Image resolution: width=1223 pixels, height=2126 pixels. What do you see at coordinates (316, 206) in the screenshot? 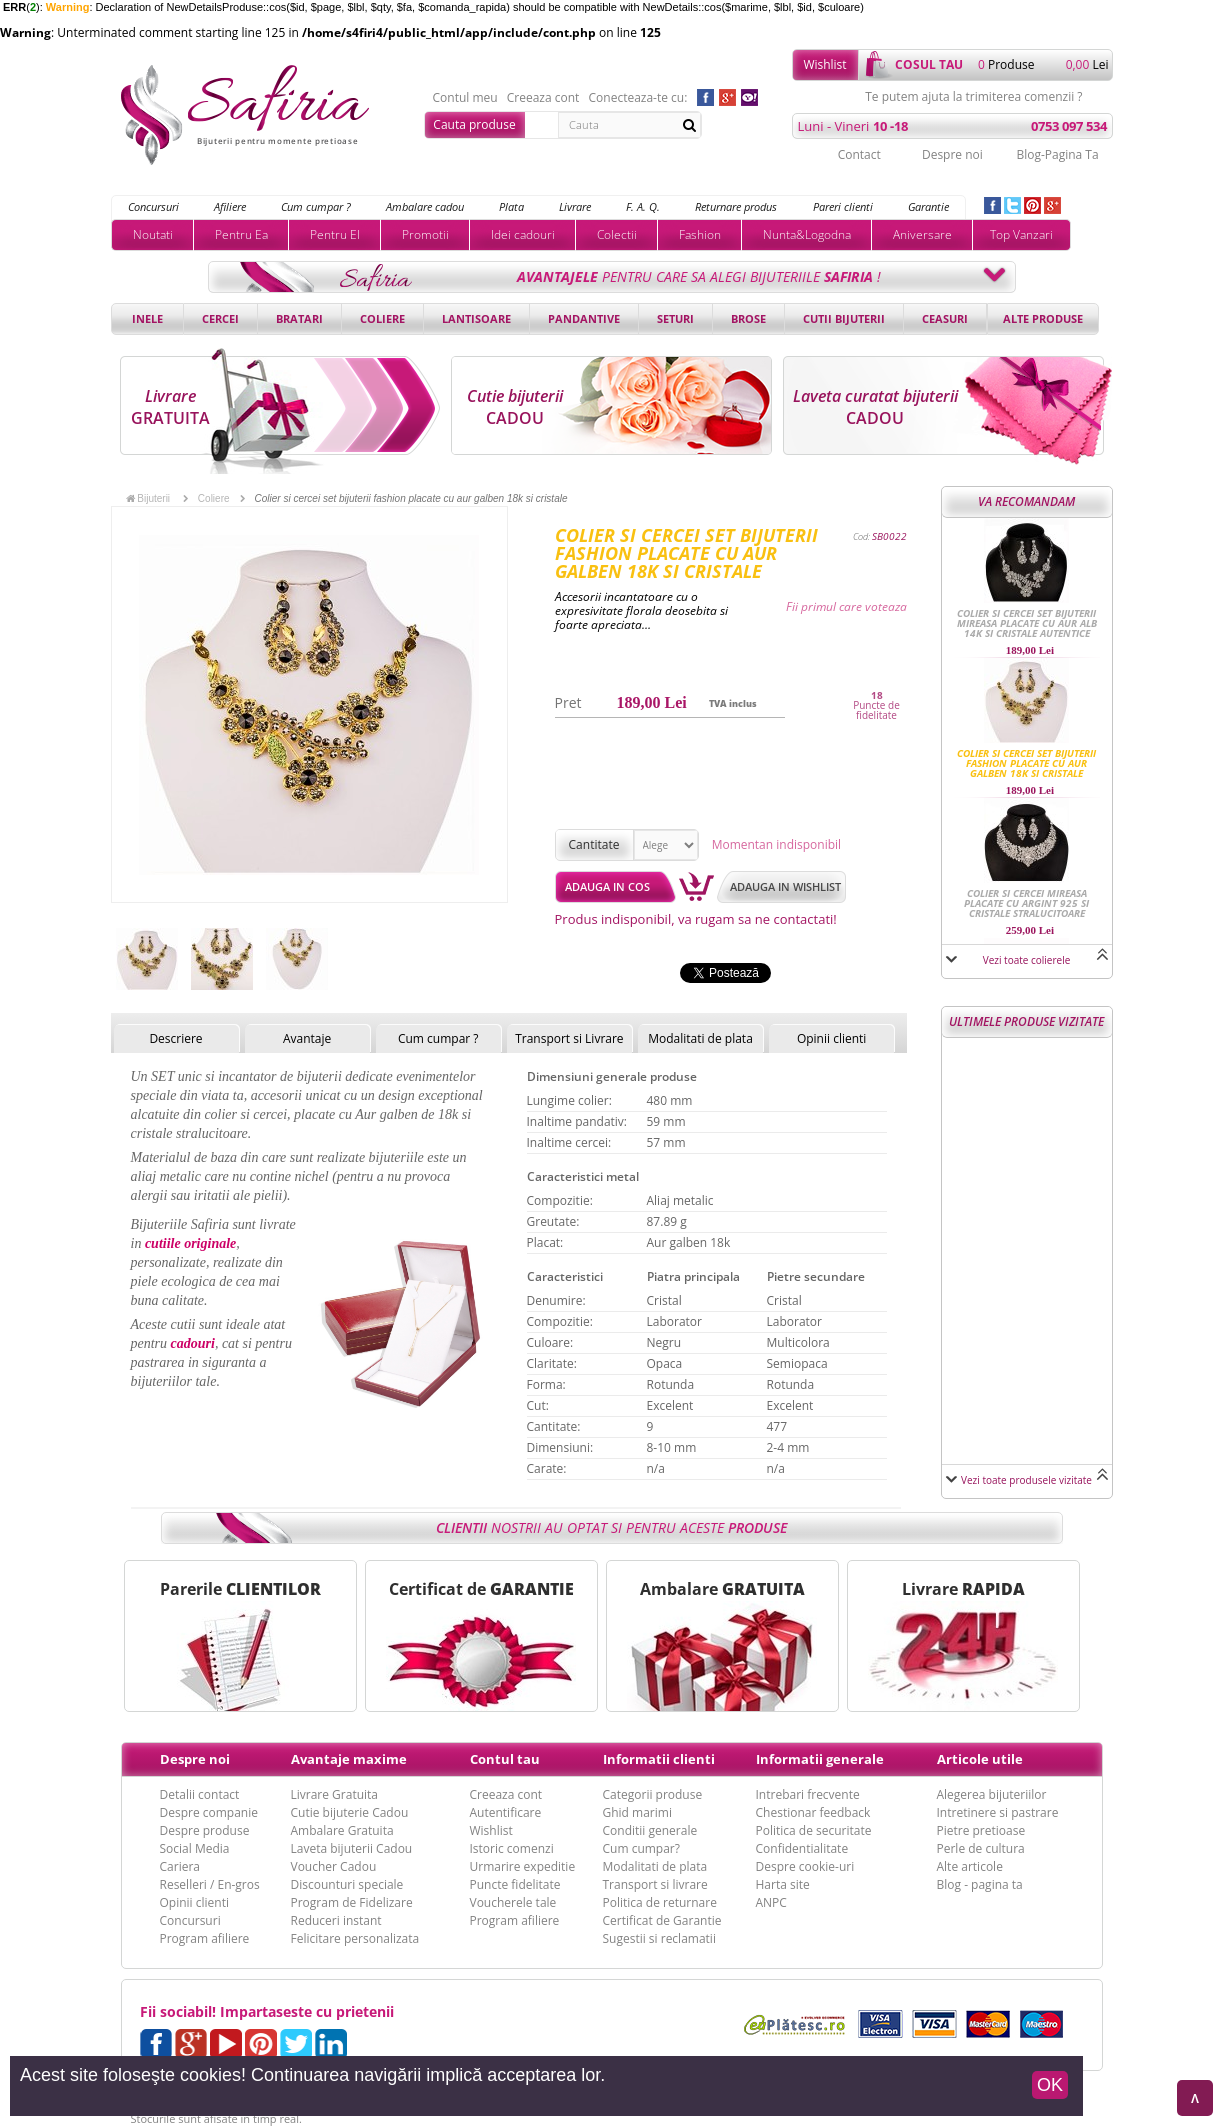
I see `Cum cumpar ?` at bounding box center [316, 206].